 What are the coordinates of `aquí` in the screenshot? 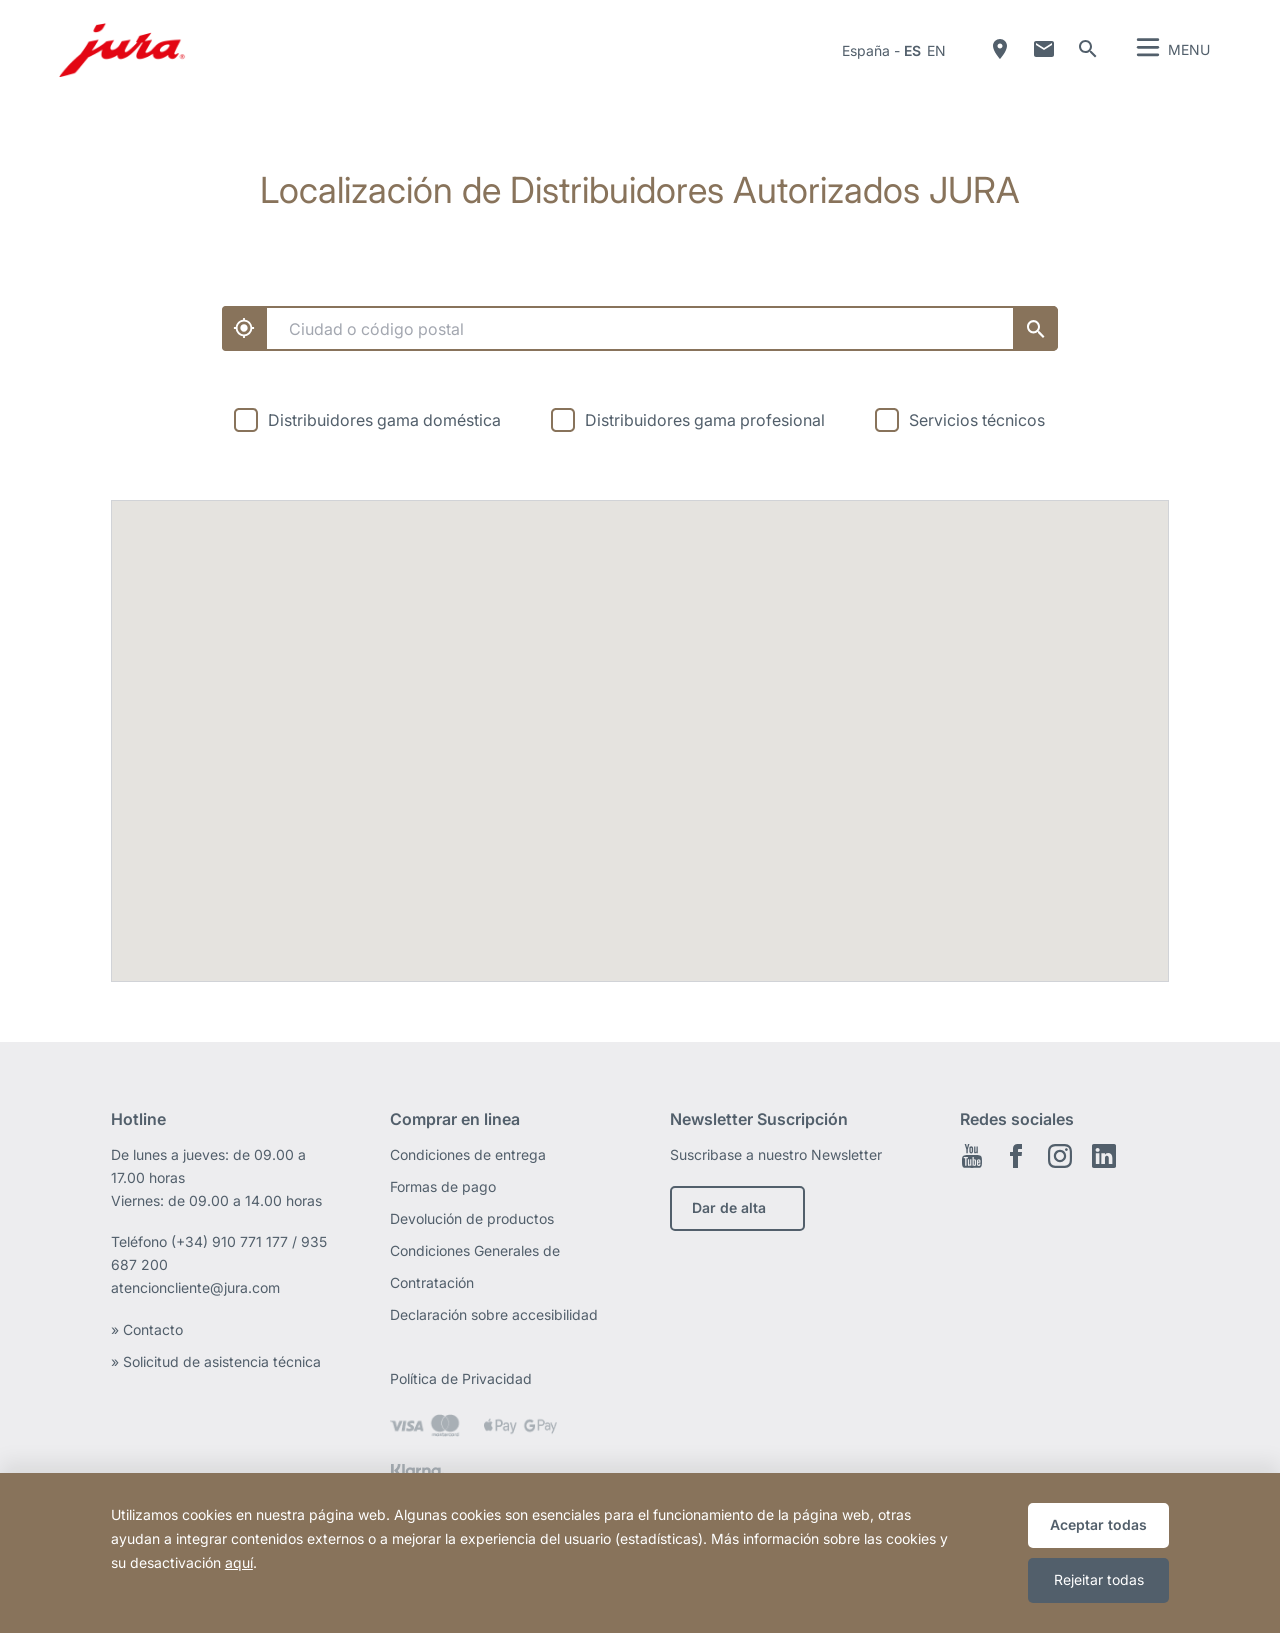 It's located at (239, 1562).